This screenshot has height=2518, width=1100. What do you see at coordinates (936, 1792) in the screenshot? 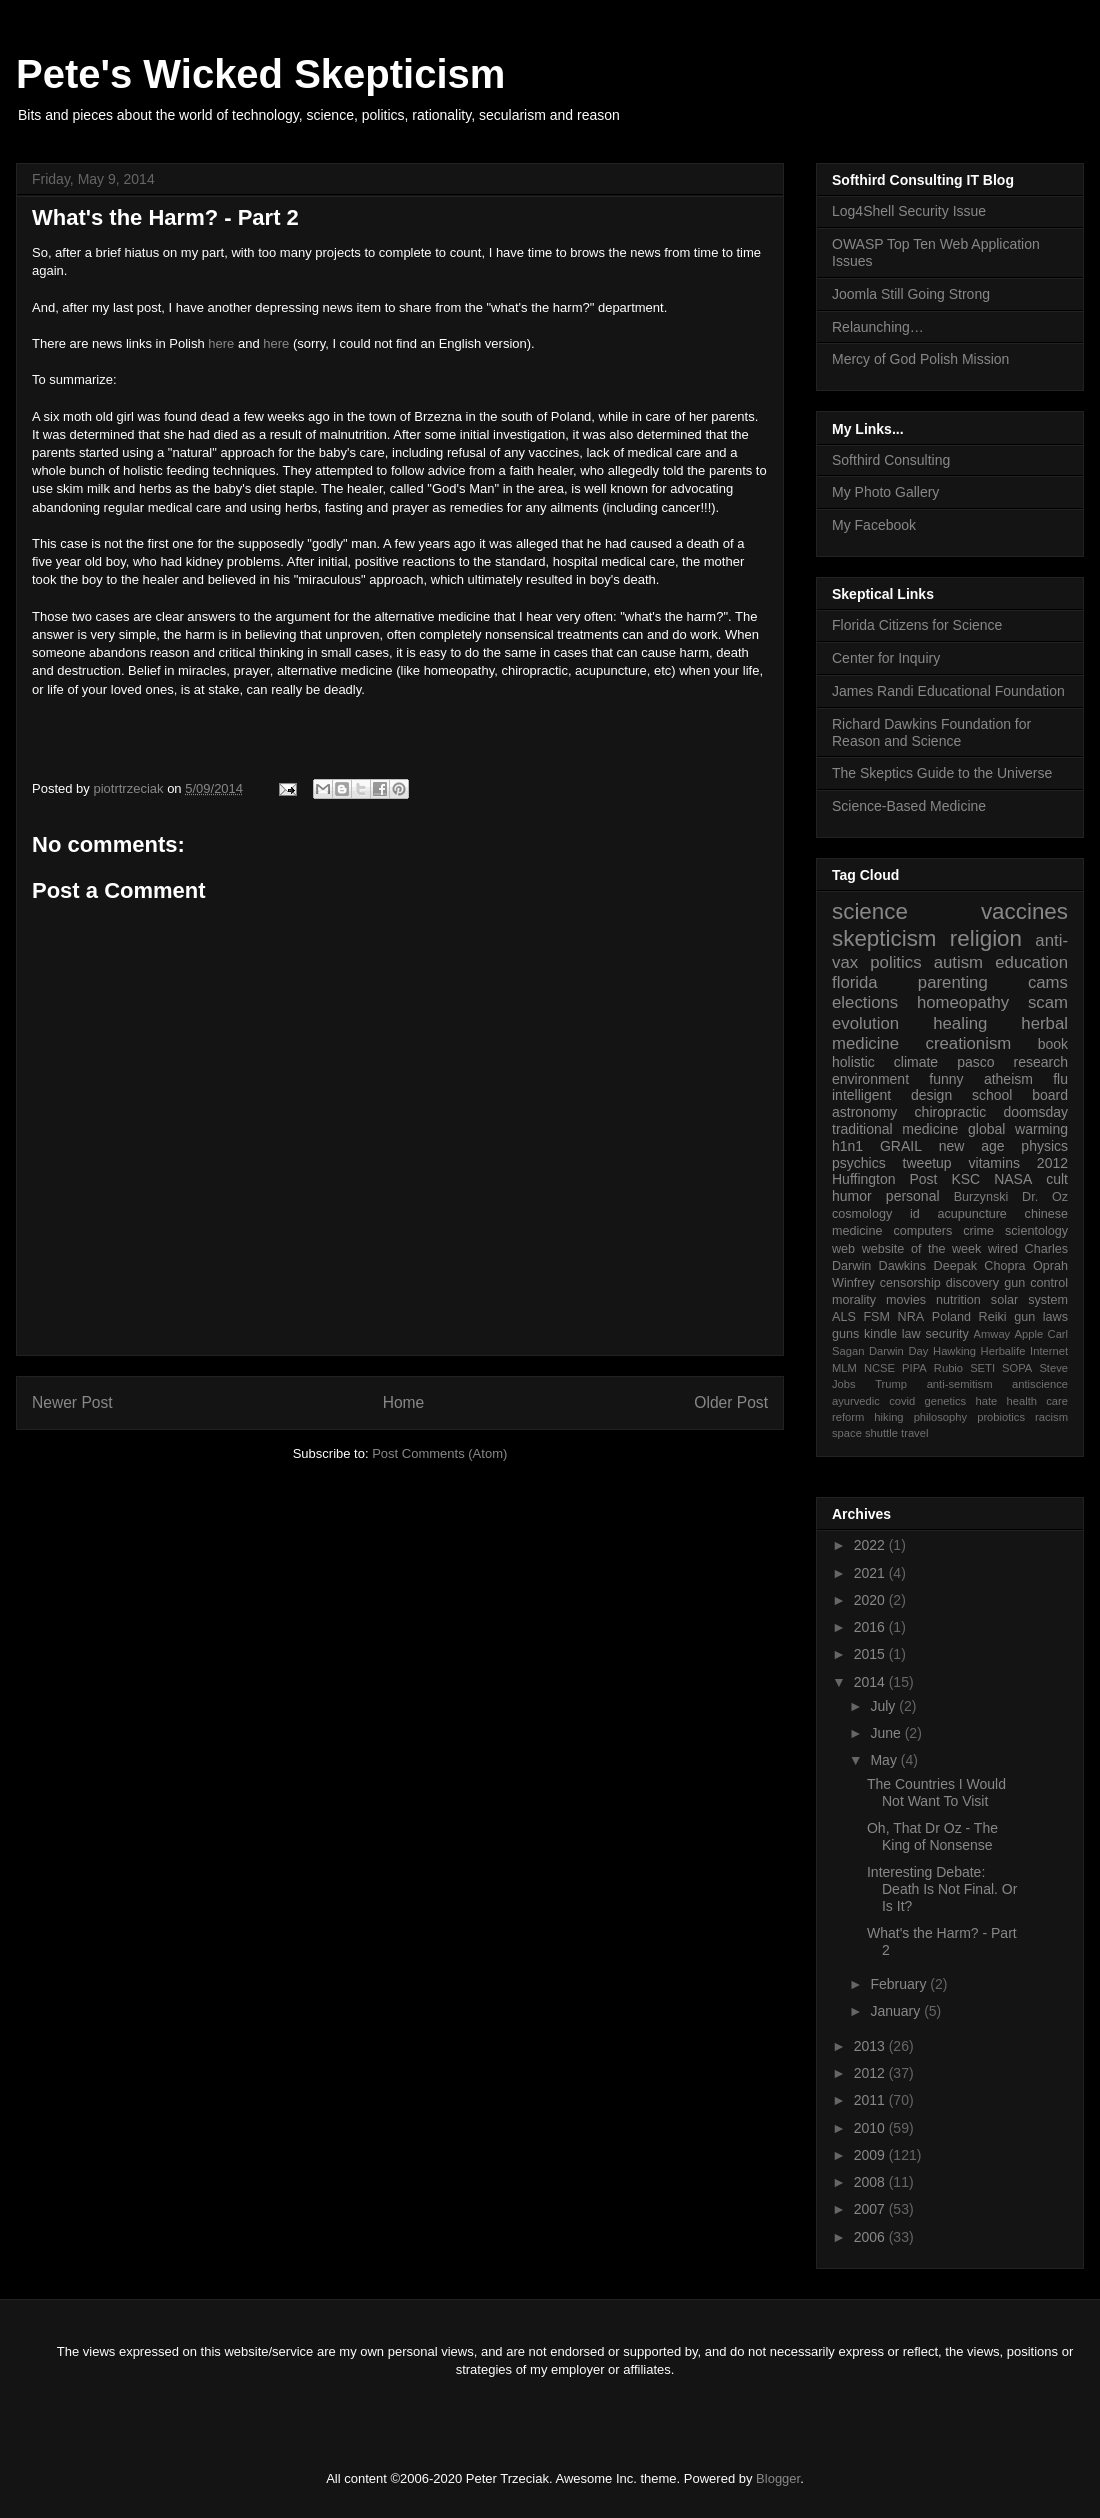
I see `The Countries I Would Not Want To Visit` at bounding box center [936, 1792].